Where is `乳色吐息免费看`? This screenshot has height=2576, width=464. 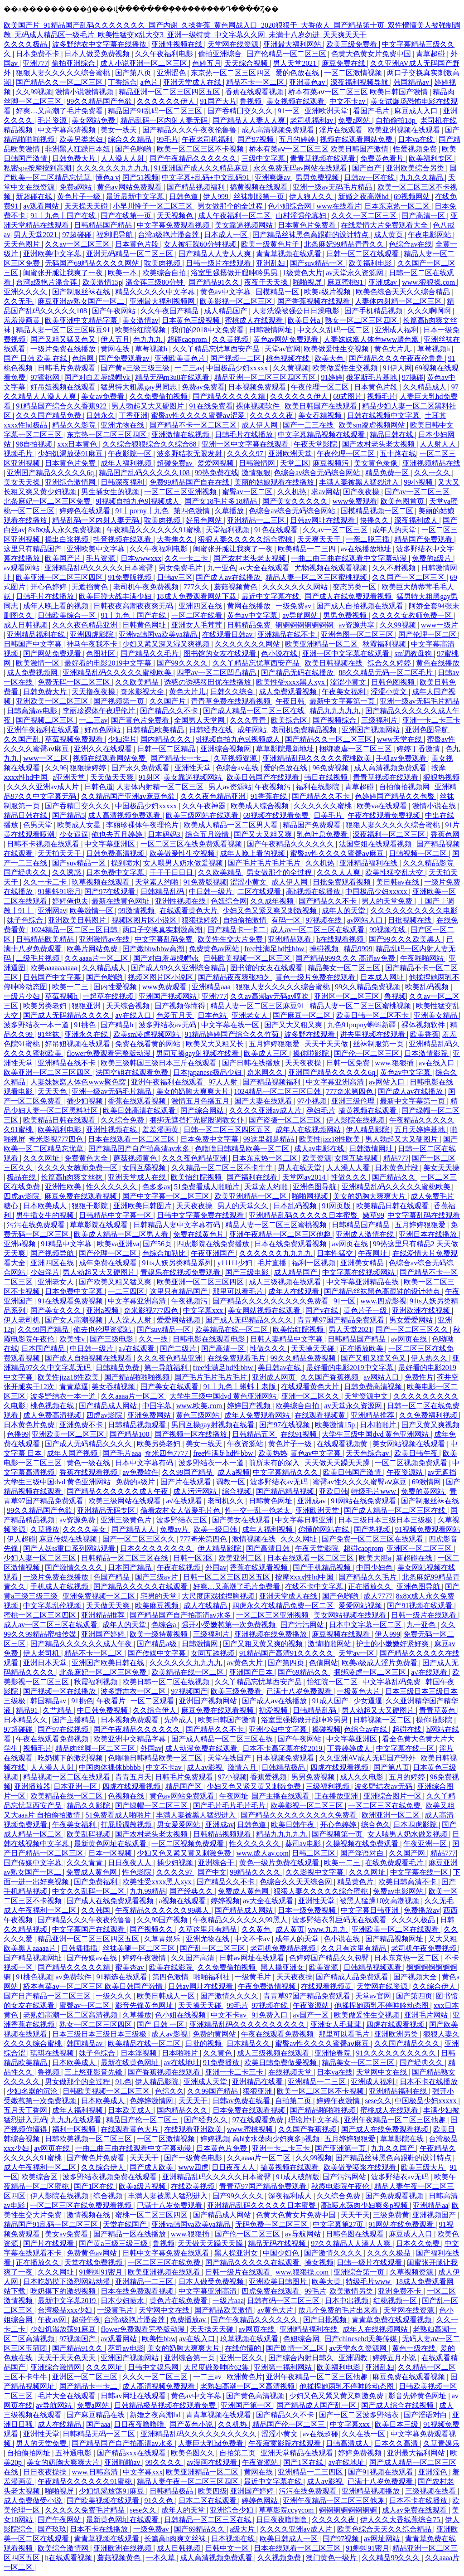 乳色吐息免费看 is located at coordinates (323, 834).